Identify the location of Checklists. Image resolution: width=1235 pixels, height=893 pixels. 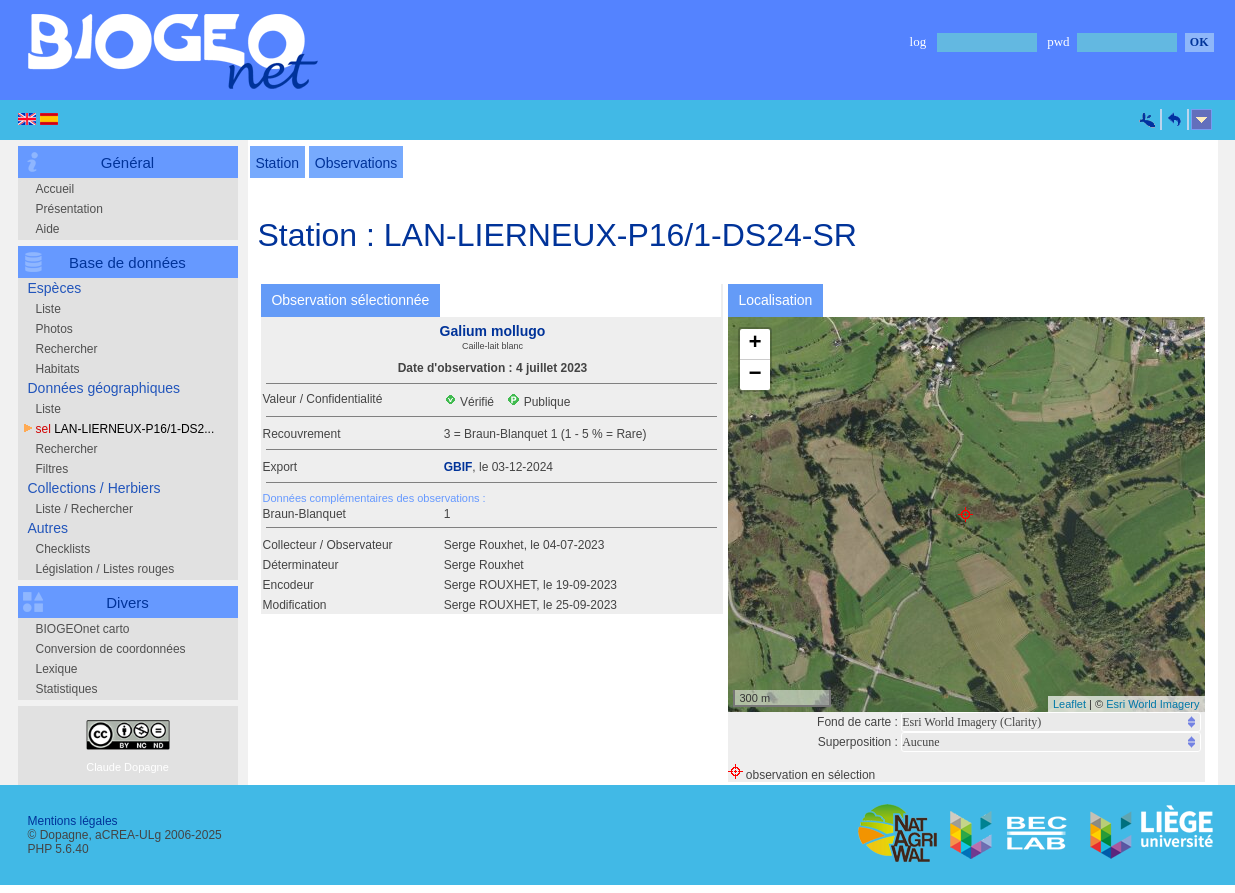
(63, 549).